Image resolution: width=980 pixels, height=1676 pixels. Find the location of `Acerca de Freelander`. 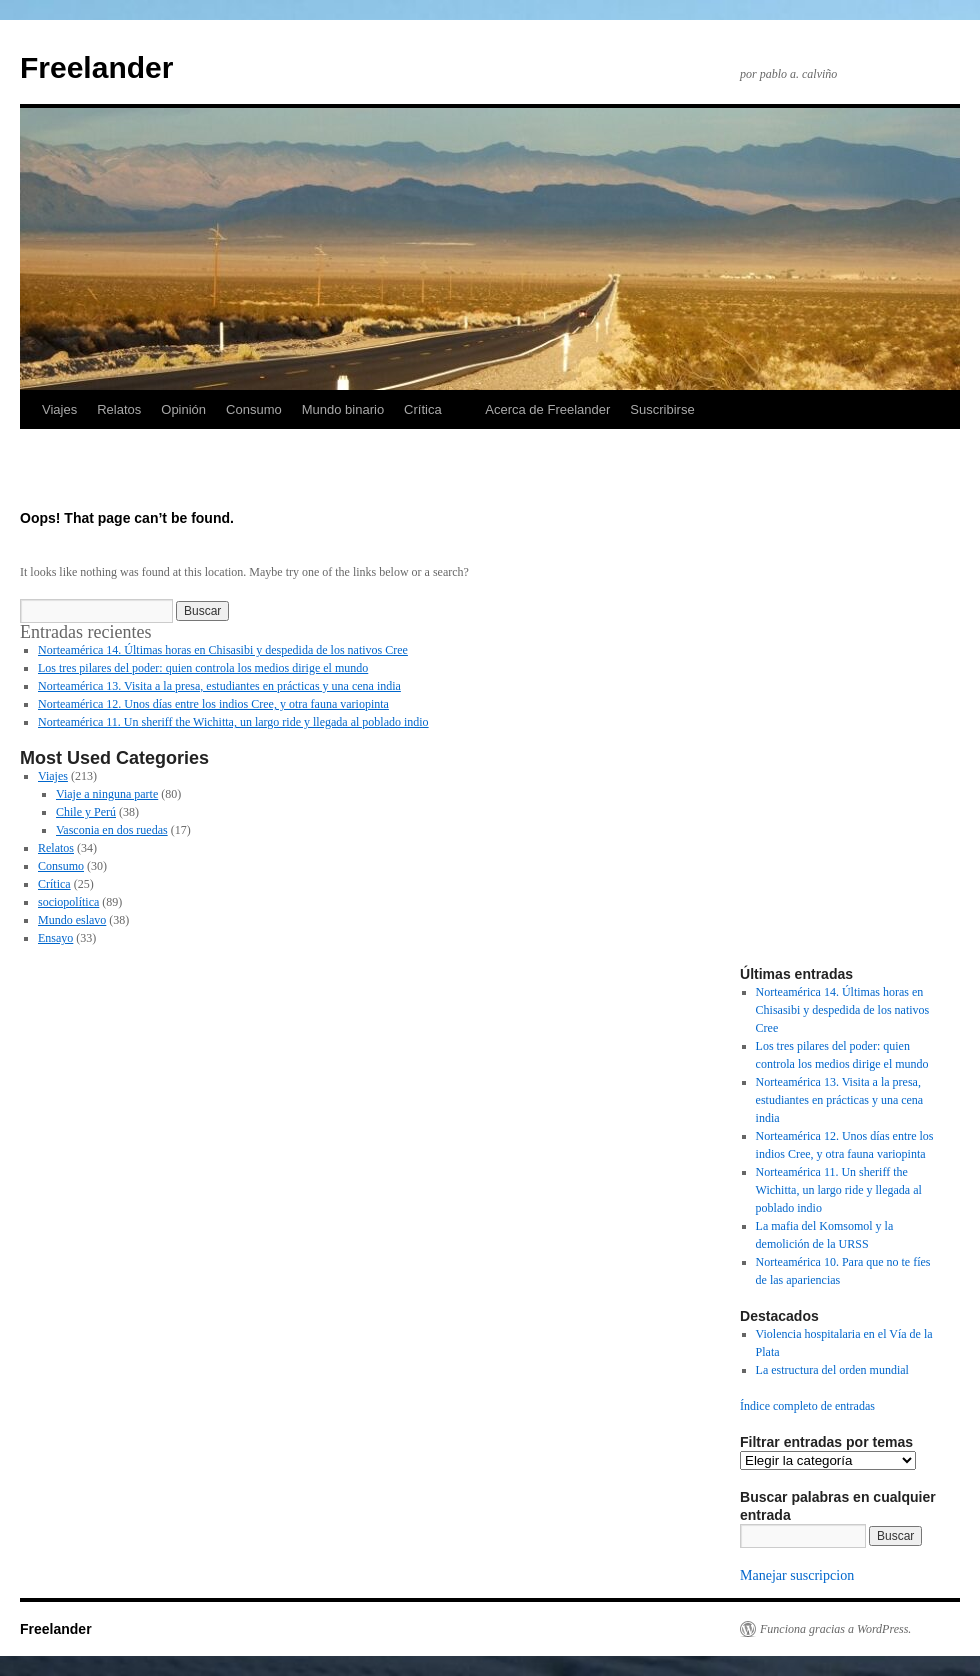

Acerca de Freelander is located at coordinates (547, 409).